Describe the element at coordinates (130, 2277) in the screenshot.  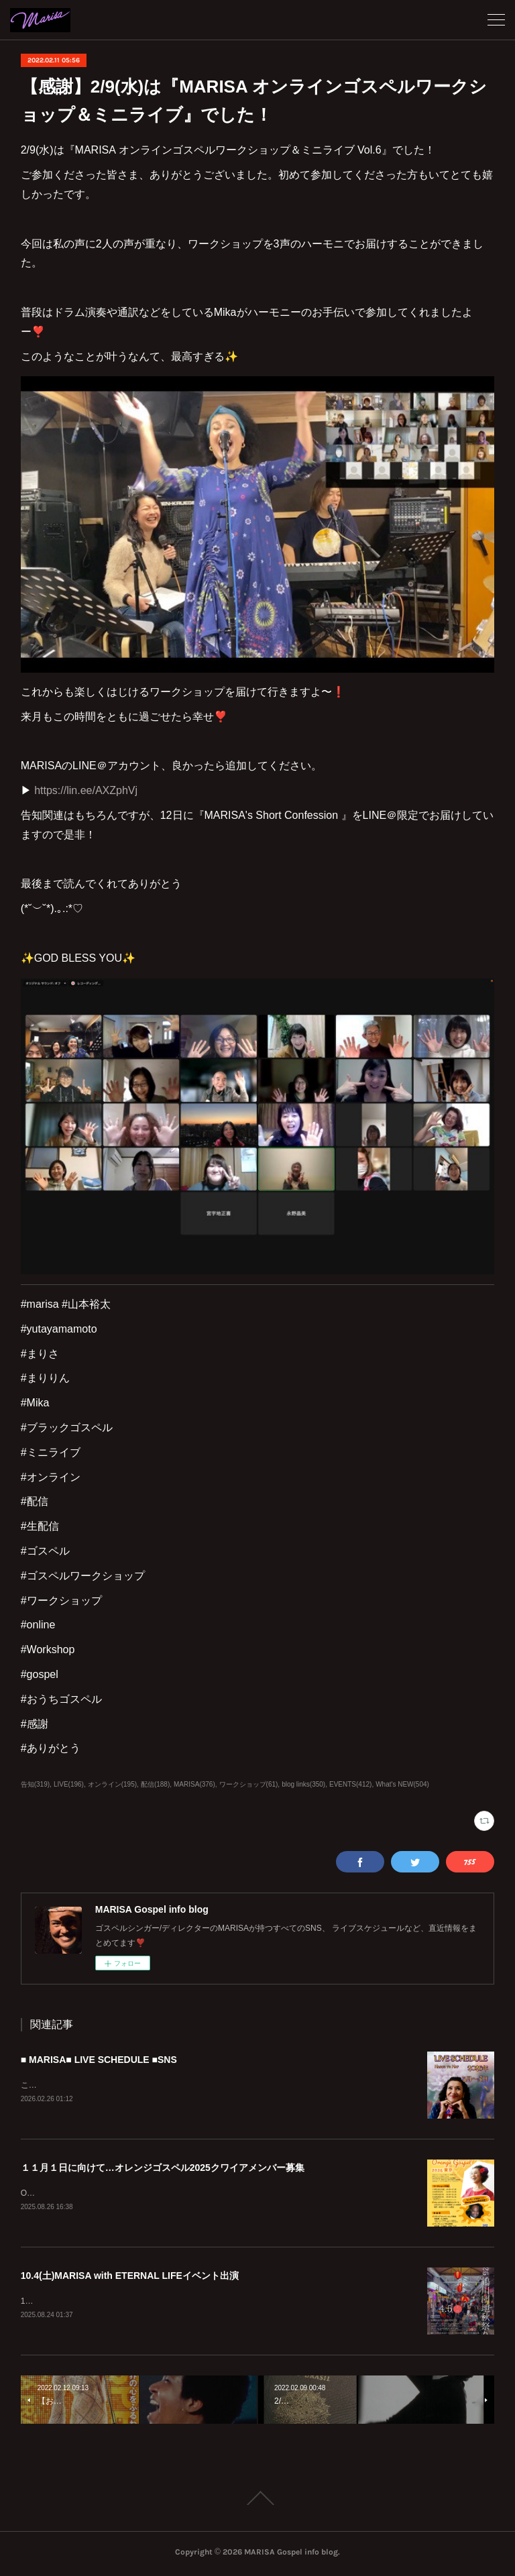
I see `10.4(土)MARISA with ETERNAL LIFEイベント出演` at that location.